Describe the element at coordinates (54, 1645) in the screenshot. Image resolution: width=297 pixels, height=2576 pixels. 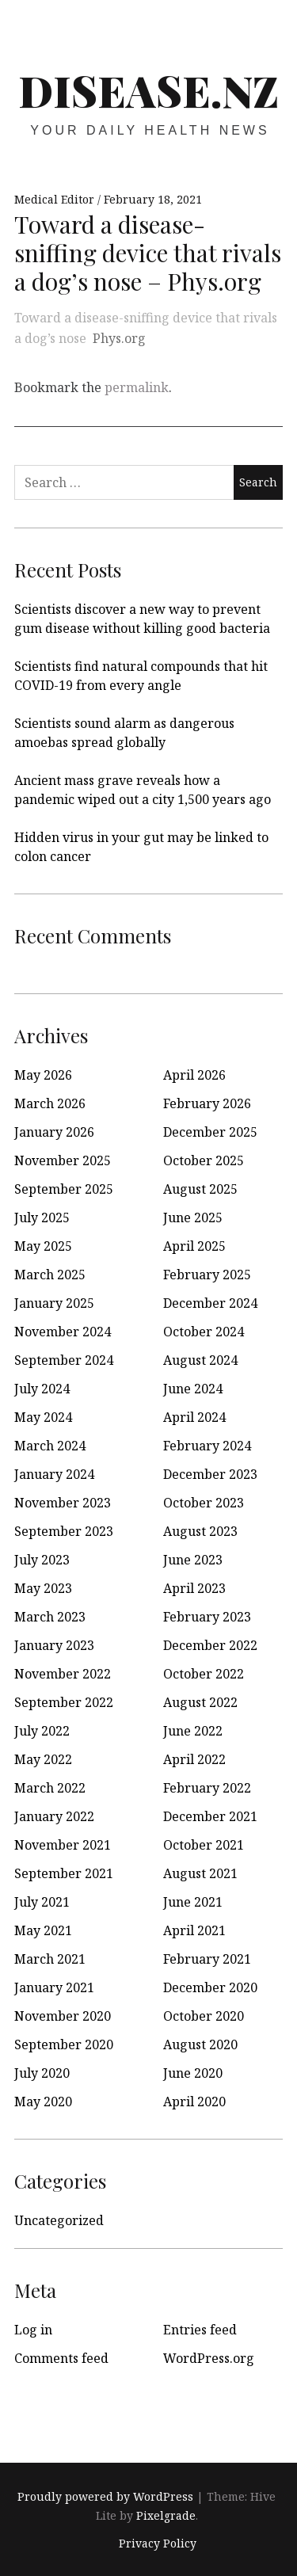
I see `January 2023` at that location.